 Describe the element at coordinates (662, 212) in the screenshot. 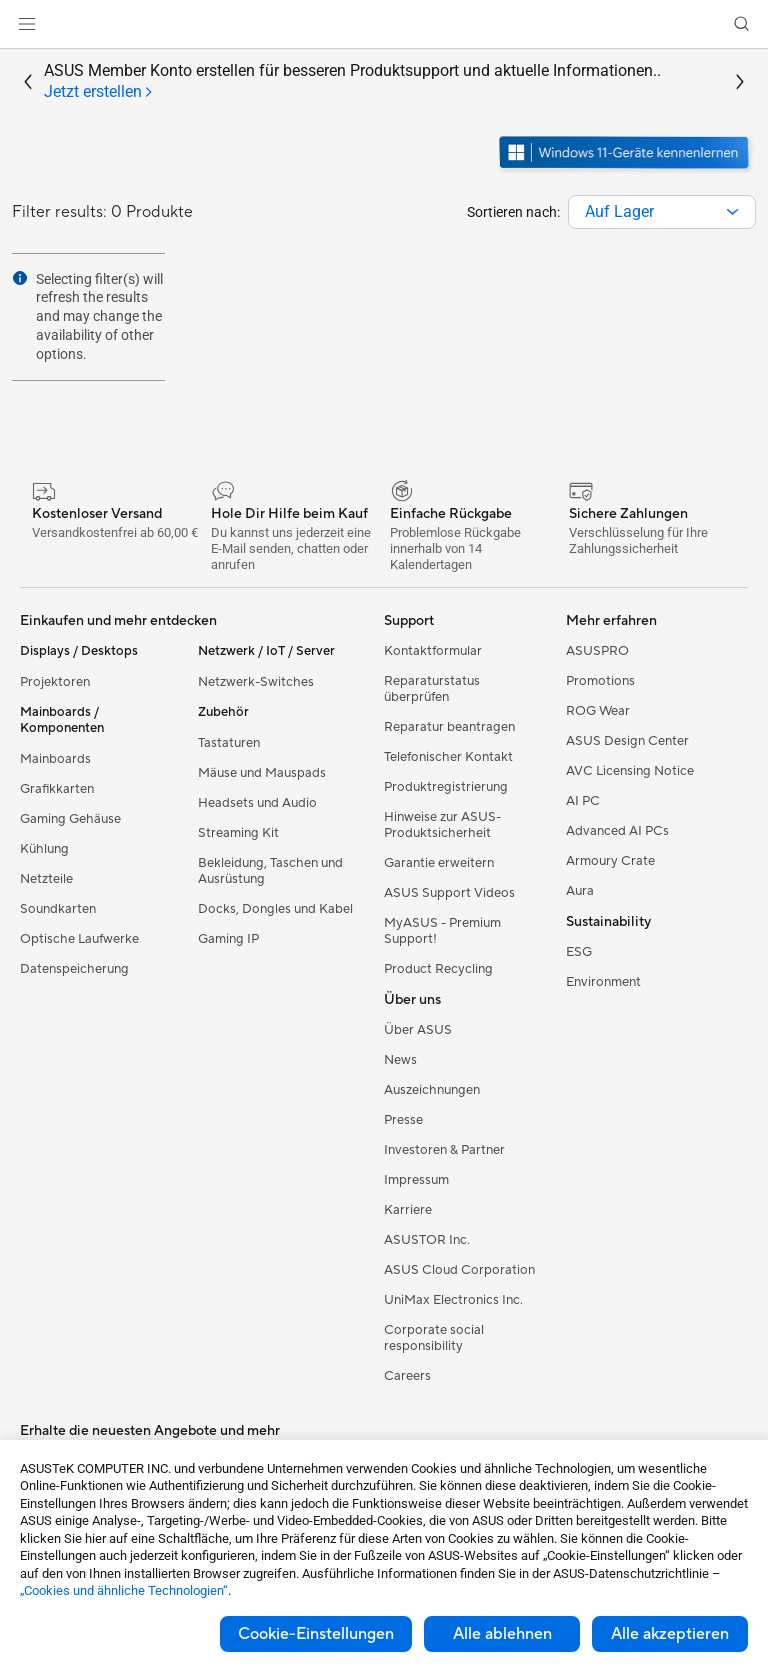

I see `[combobox]` at that location.